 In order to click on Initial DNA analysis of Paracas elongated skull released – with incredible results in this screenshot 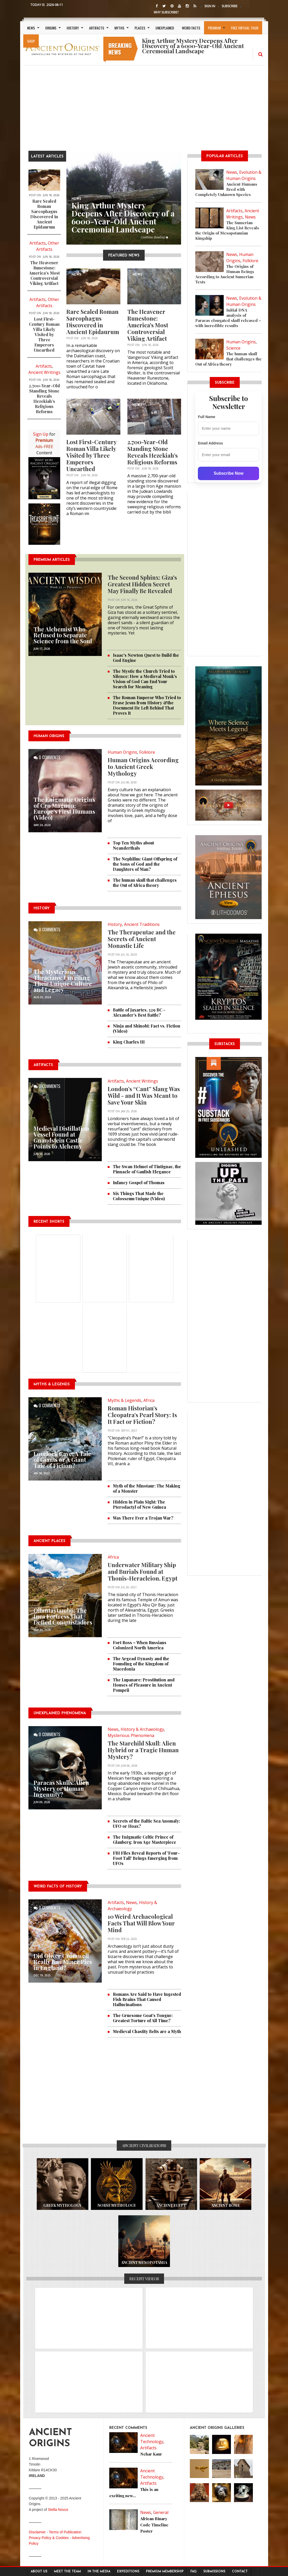, I will do `click(228, 317)`.